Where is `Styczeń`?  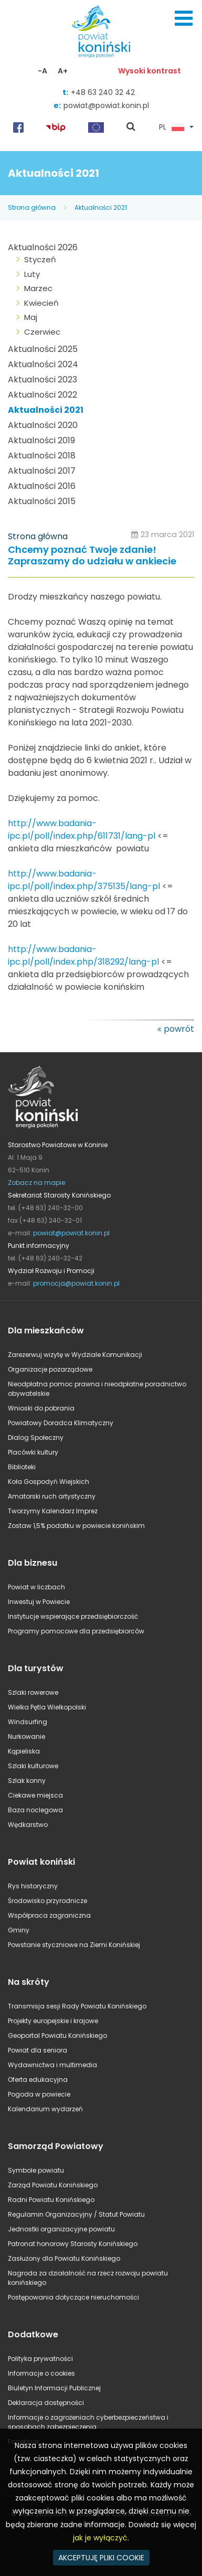
Styczeń is located at coordinates (40, 259).